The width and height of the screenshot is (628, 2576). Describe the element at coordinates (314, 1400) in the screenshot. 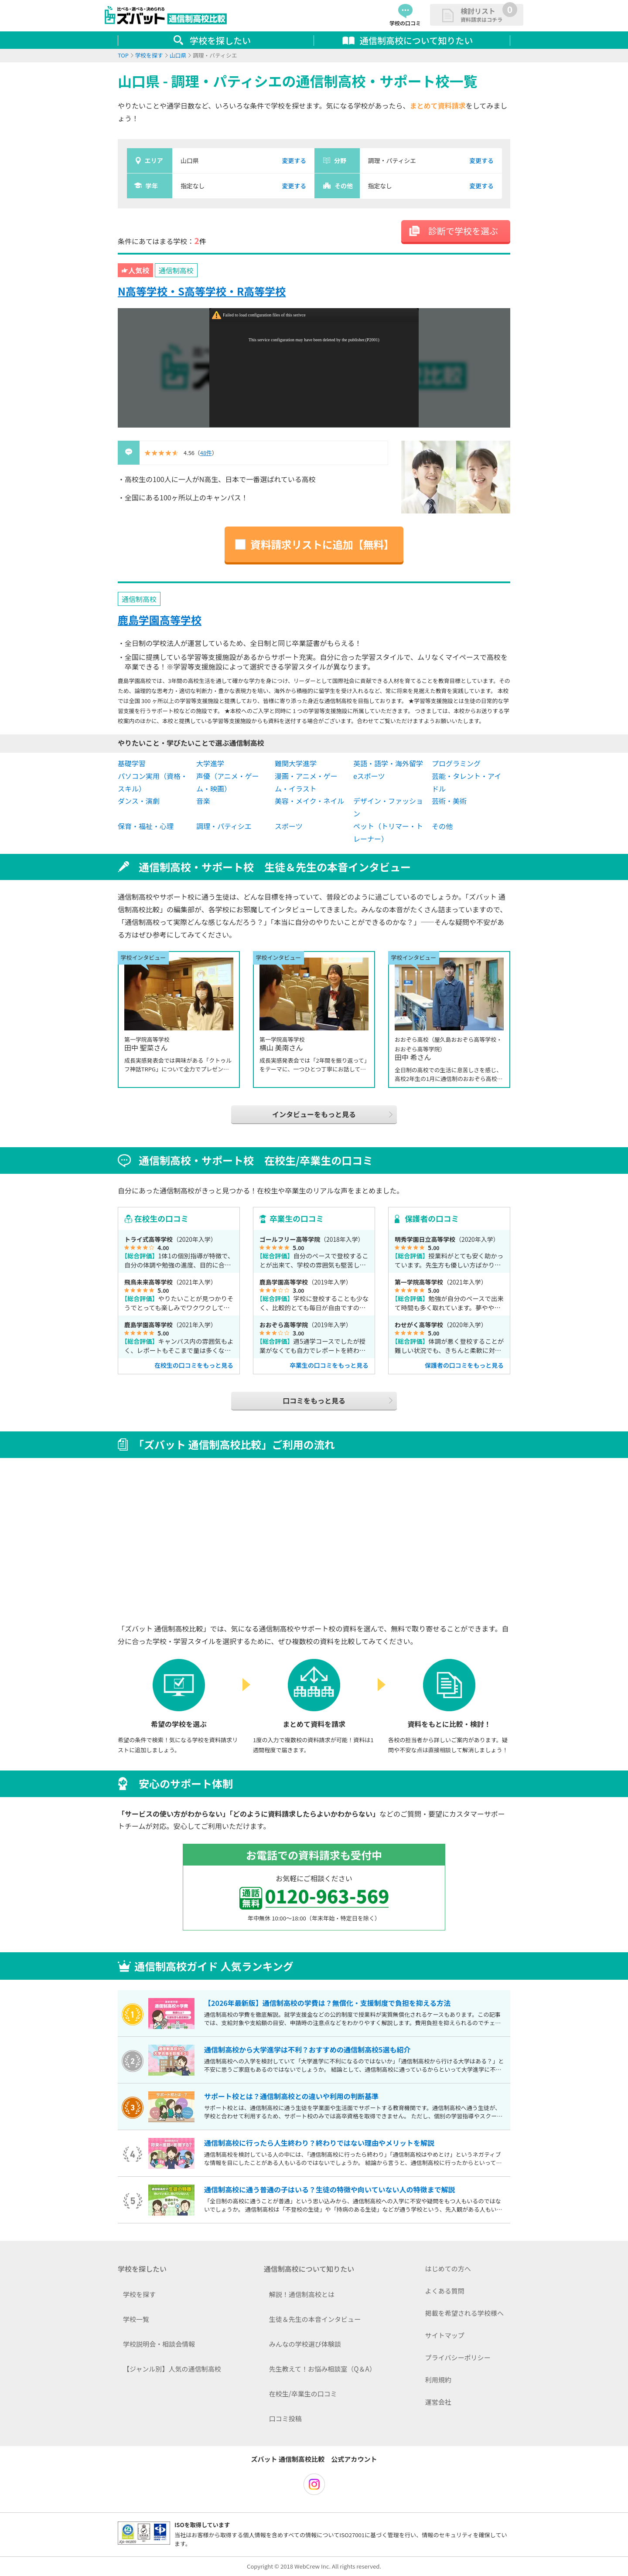

I see `口コミをもっと見る` at that location.